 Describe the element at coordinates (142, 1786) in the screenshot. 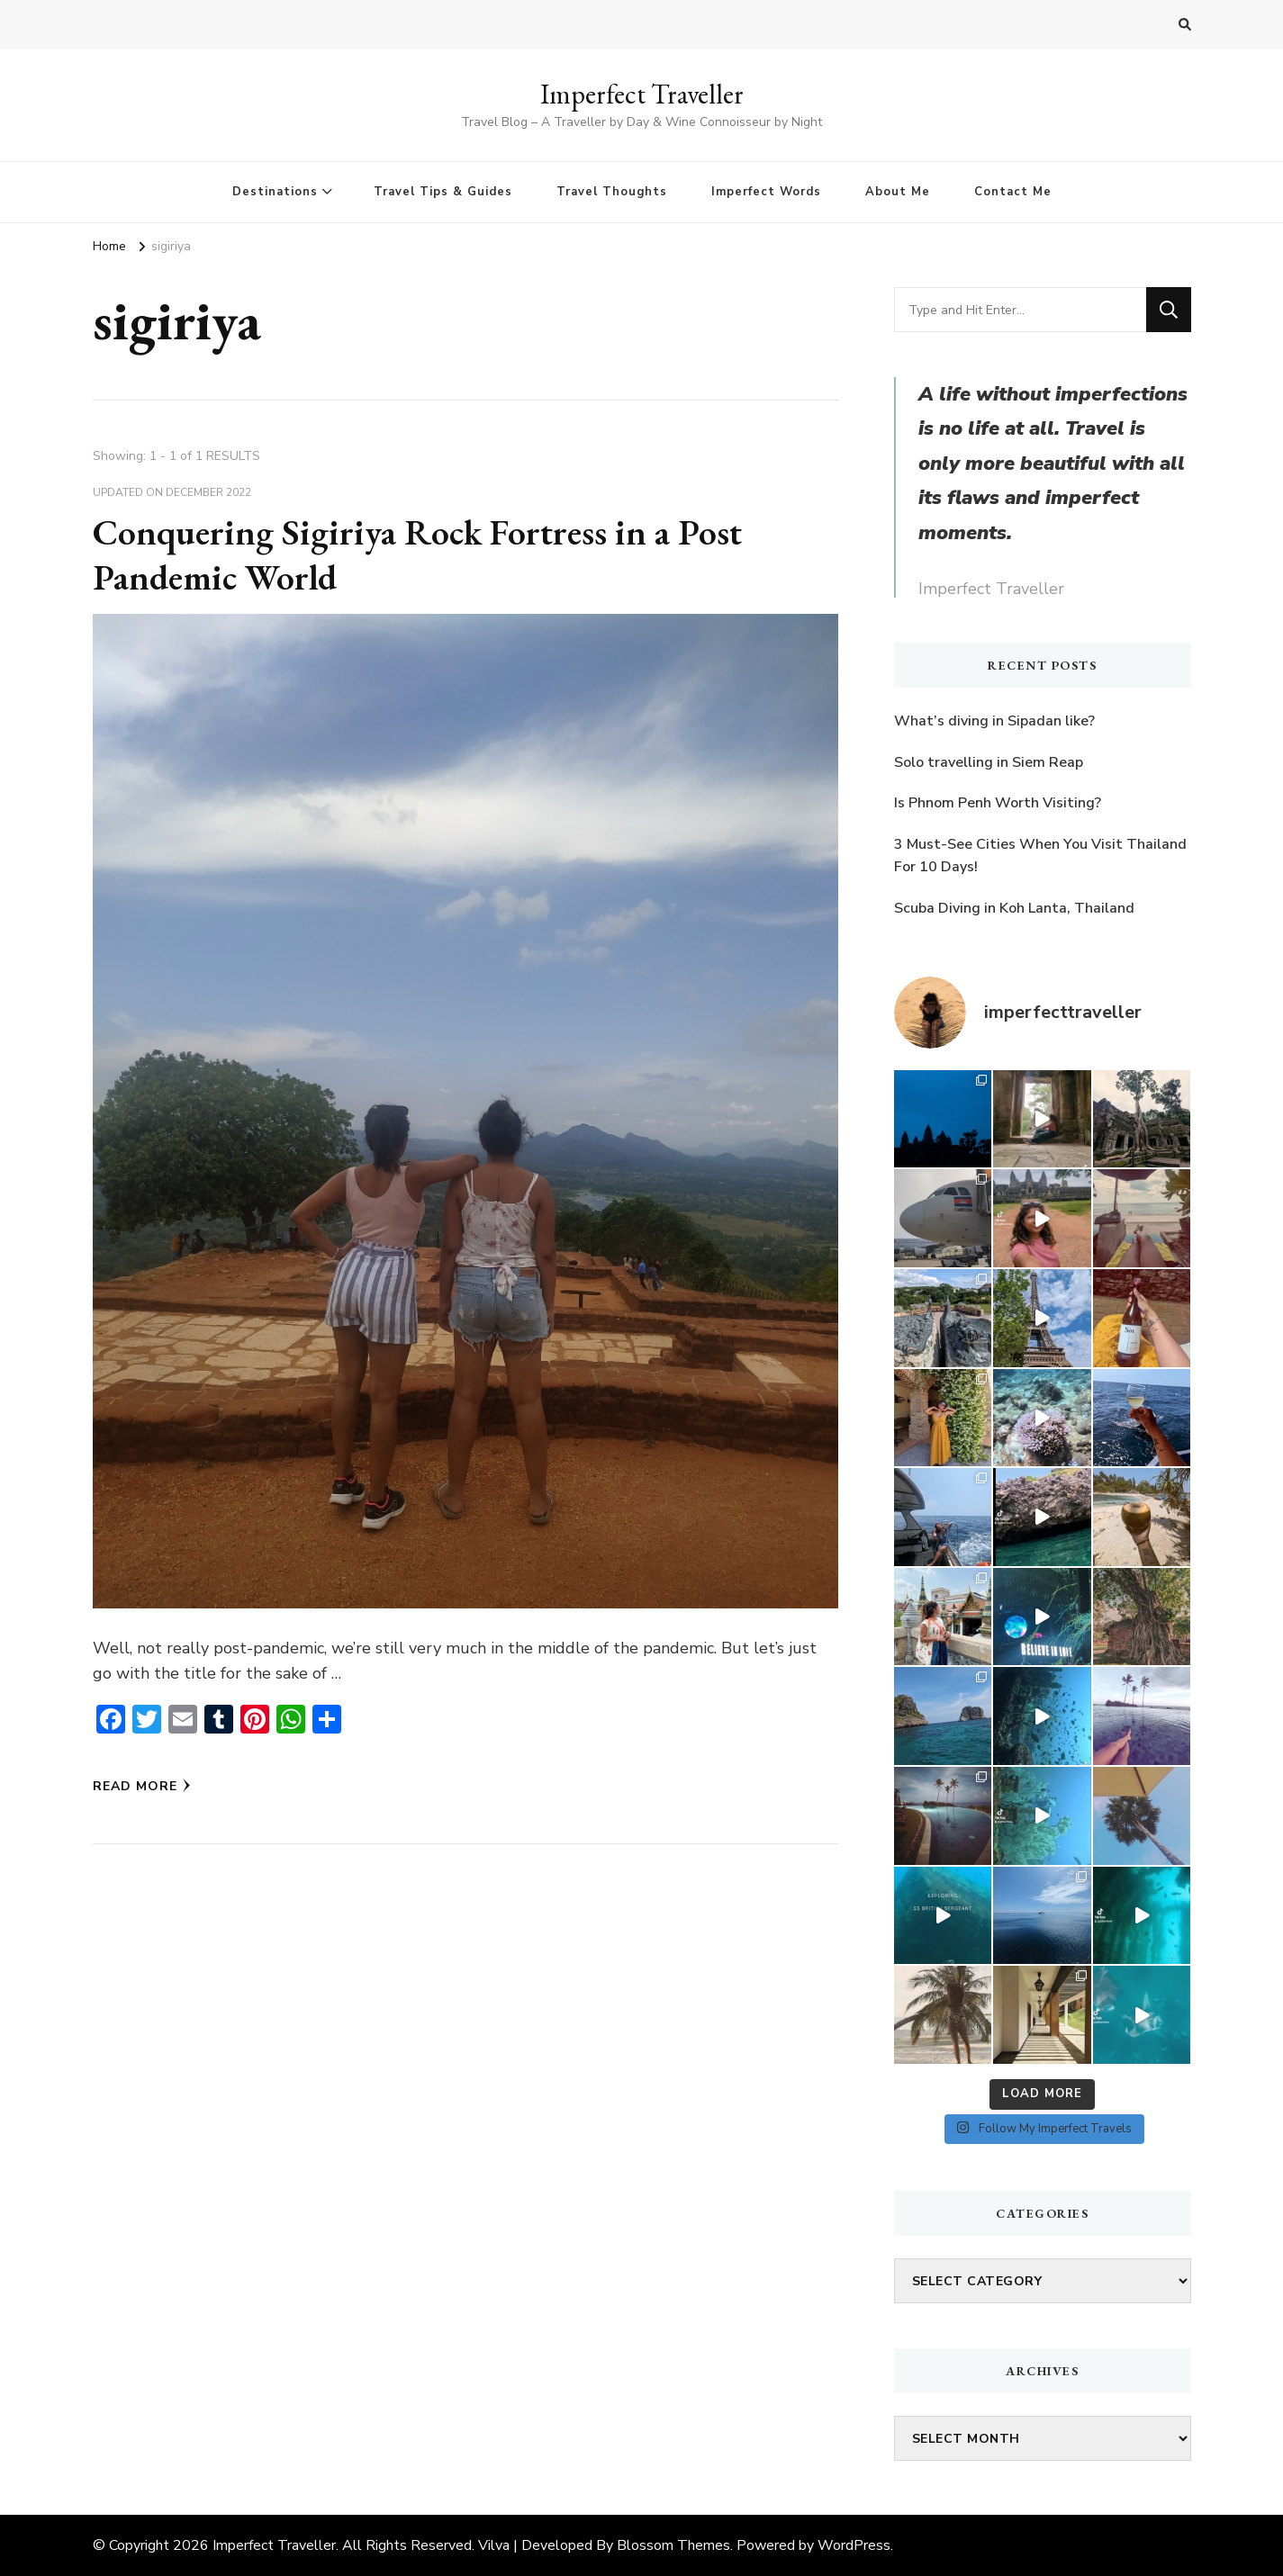

I see `Read More` at that location.